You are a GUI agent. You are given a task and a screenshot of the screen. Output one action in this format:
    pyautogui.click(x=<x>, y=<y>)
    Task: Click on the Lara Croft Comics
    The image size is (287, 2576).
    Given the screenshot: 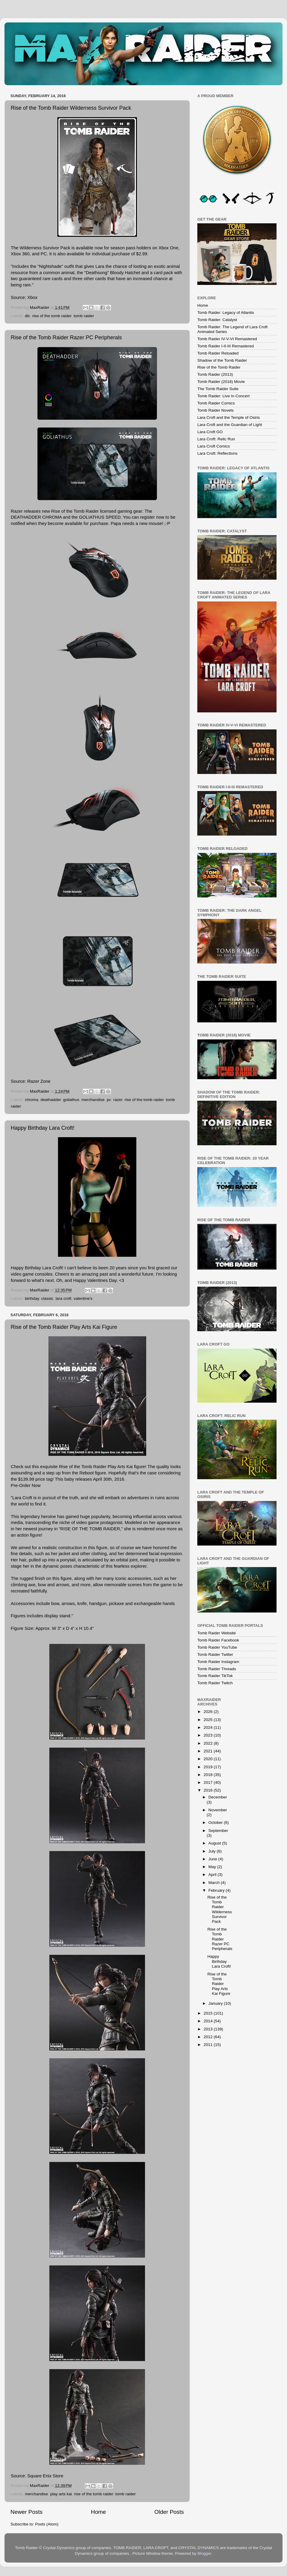 What is the action you would take?
    pyautogui.click(x=213, y=446)
    